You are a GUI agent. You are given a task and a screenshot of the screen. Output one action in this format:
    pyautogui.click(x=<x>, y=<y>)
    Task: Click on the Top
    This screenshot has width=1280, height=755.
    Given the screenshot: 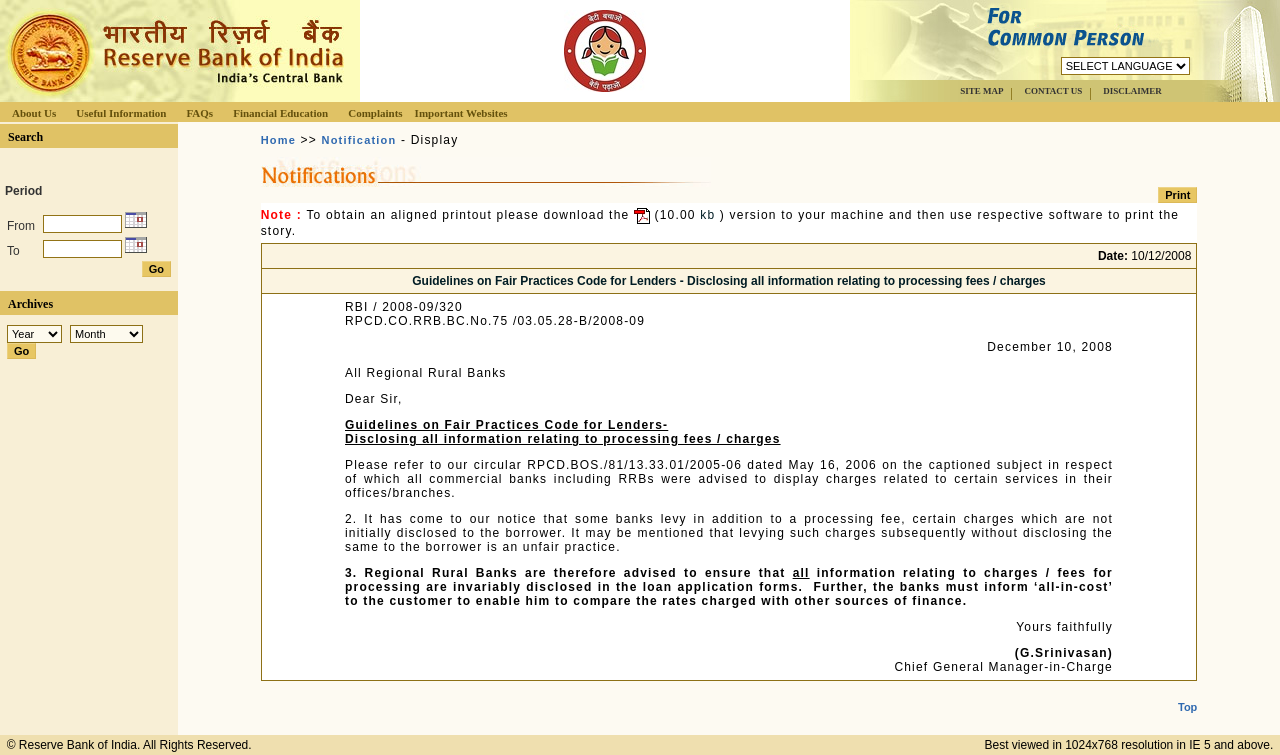 What is the action you would take?
    pyautogui.click(x=1187, y=691)
    